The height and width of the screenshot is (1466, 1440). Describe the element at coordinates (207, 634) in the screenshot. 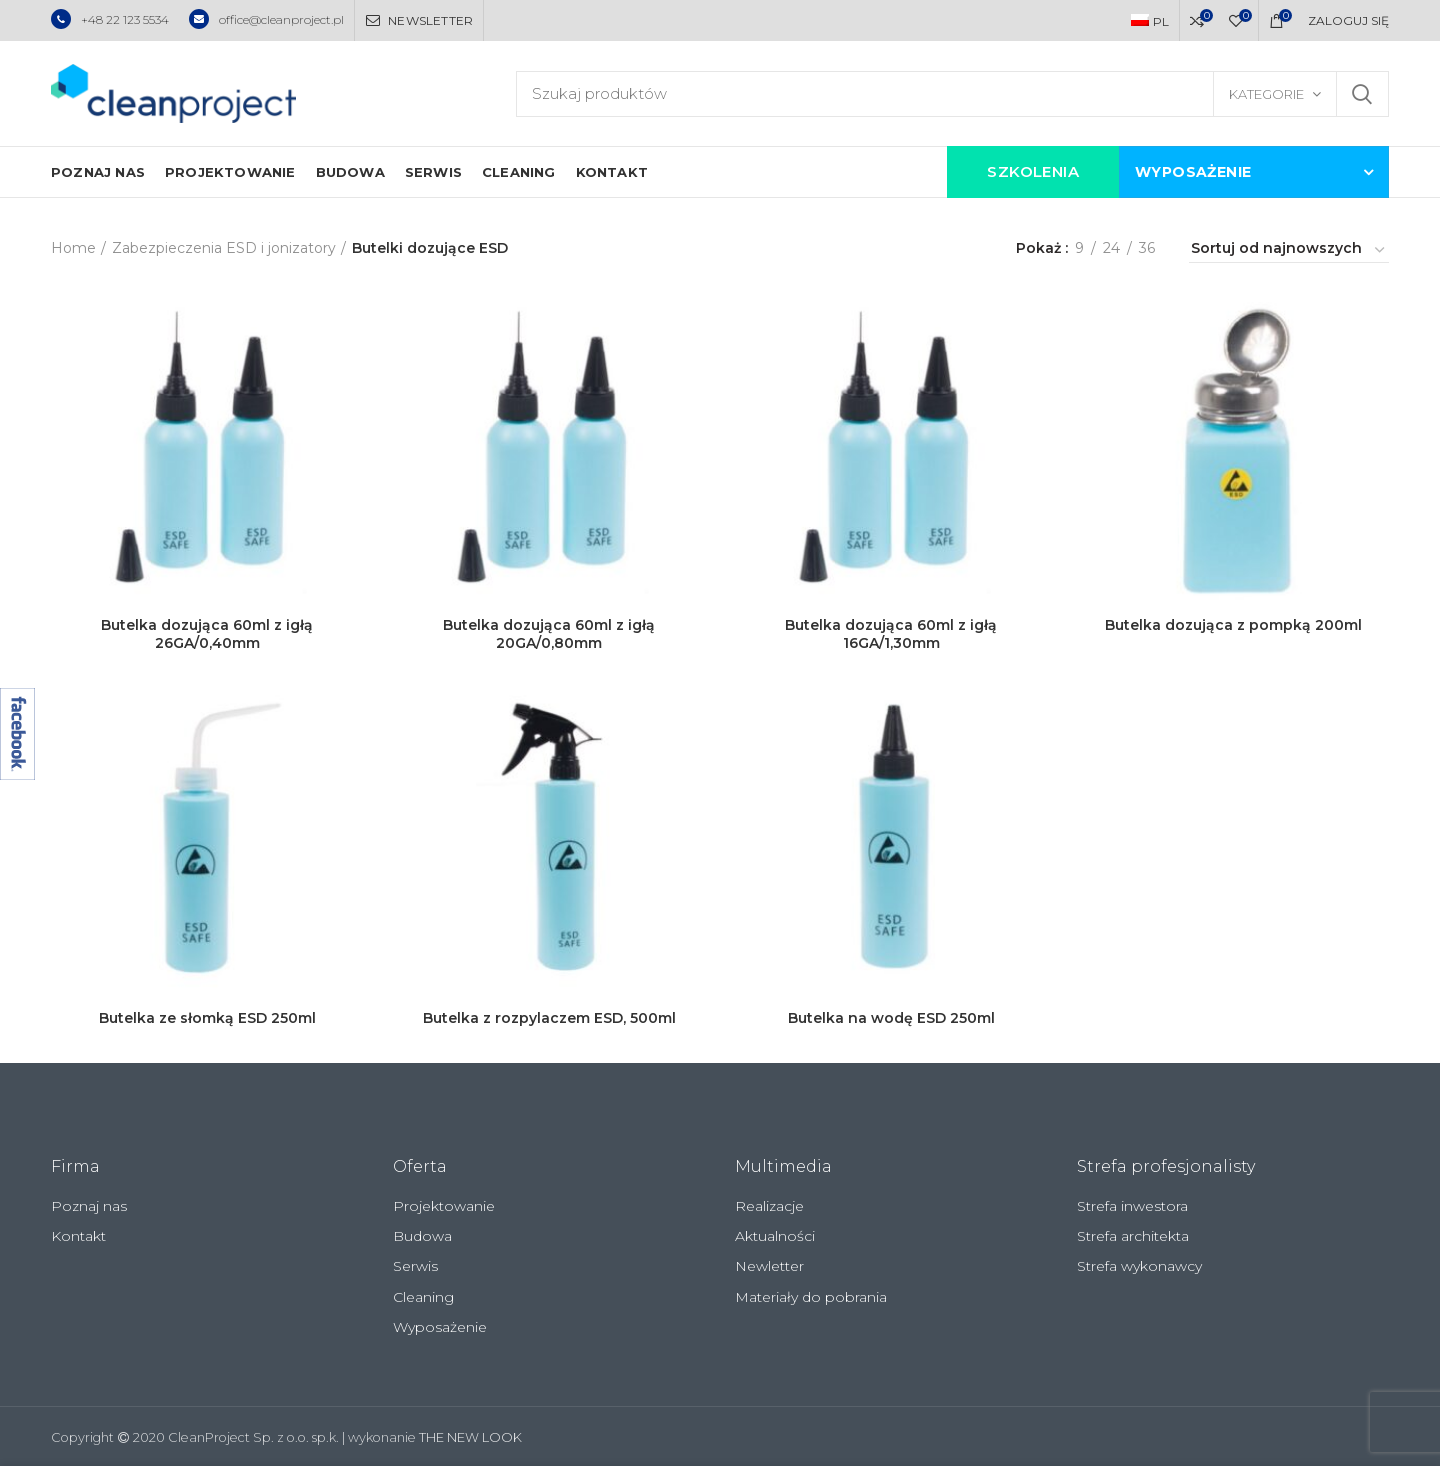

I see `Butelka dozująca 60ml z igłą 26GA/0,40mm` at that location.